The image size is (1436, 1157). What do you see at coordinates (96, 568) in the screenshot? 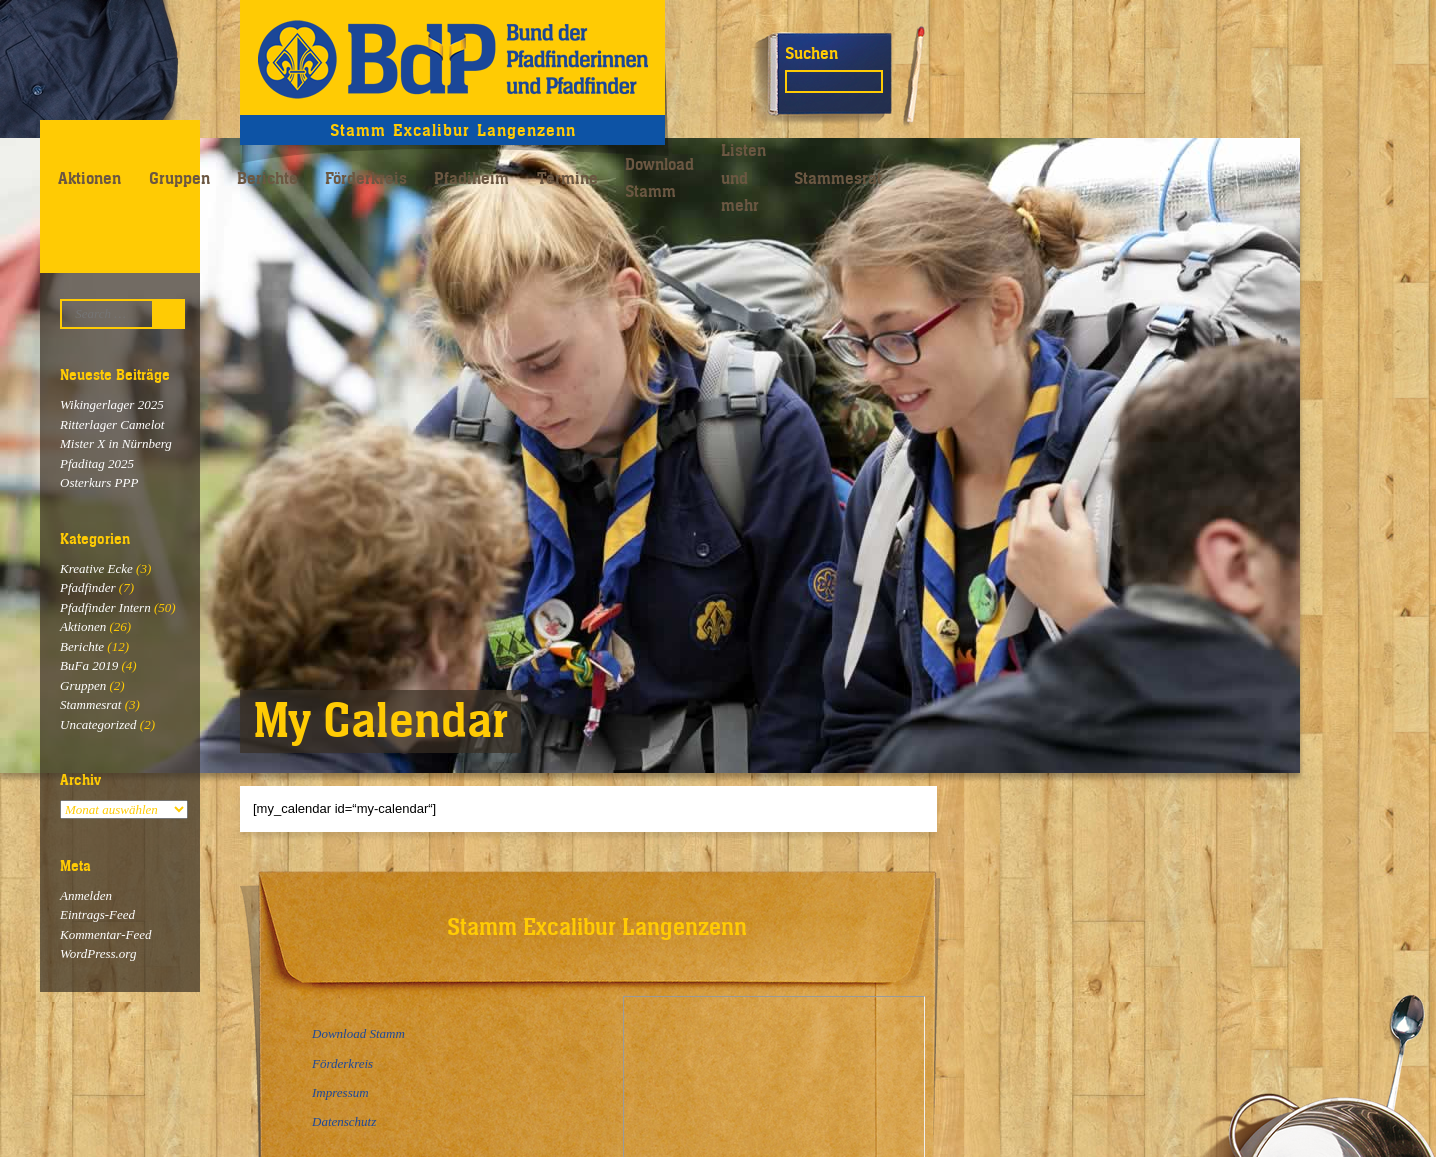
I see `Kreative Ecke` at bounding box center [96, 568].